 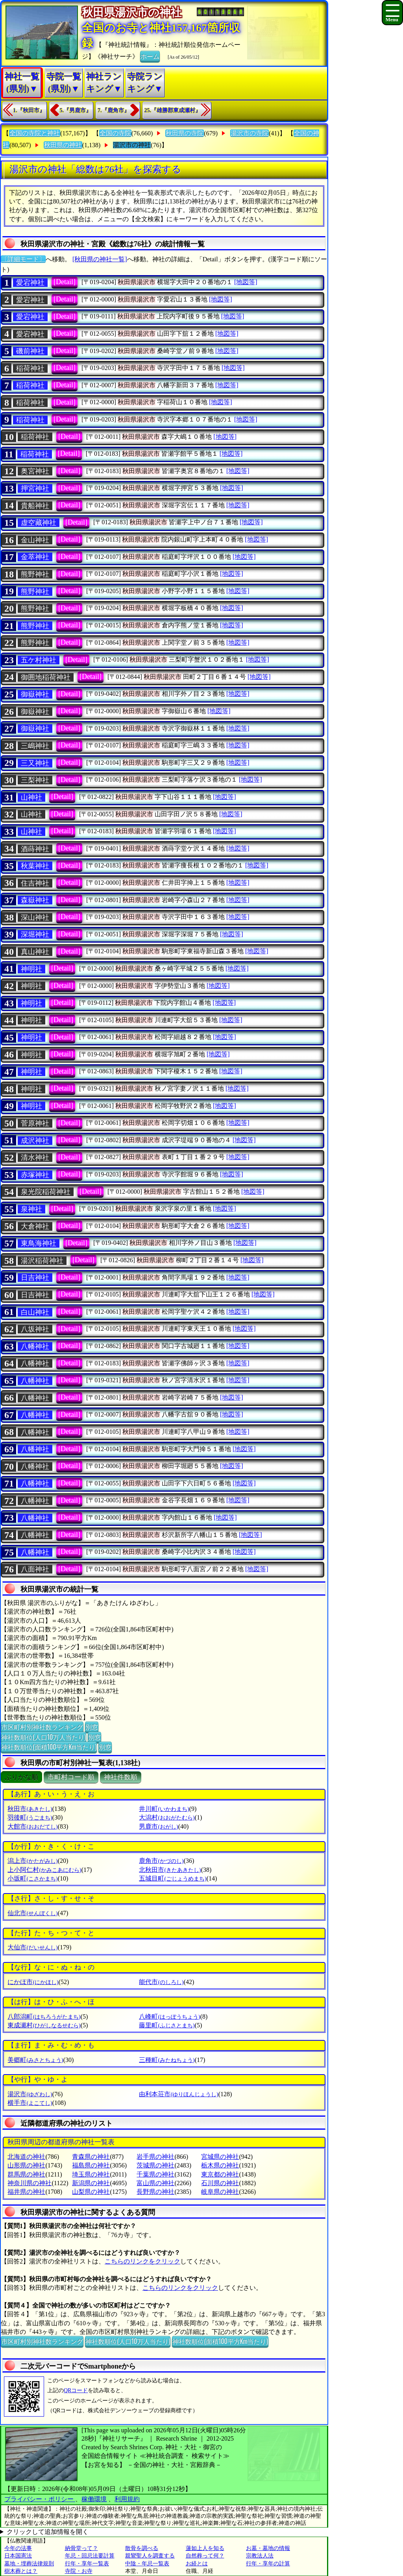 I want to click on お経とは, so click(x=197, y=2564).